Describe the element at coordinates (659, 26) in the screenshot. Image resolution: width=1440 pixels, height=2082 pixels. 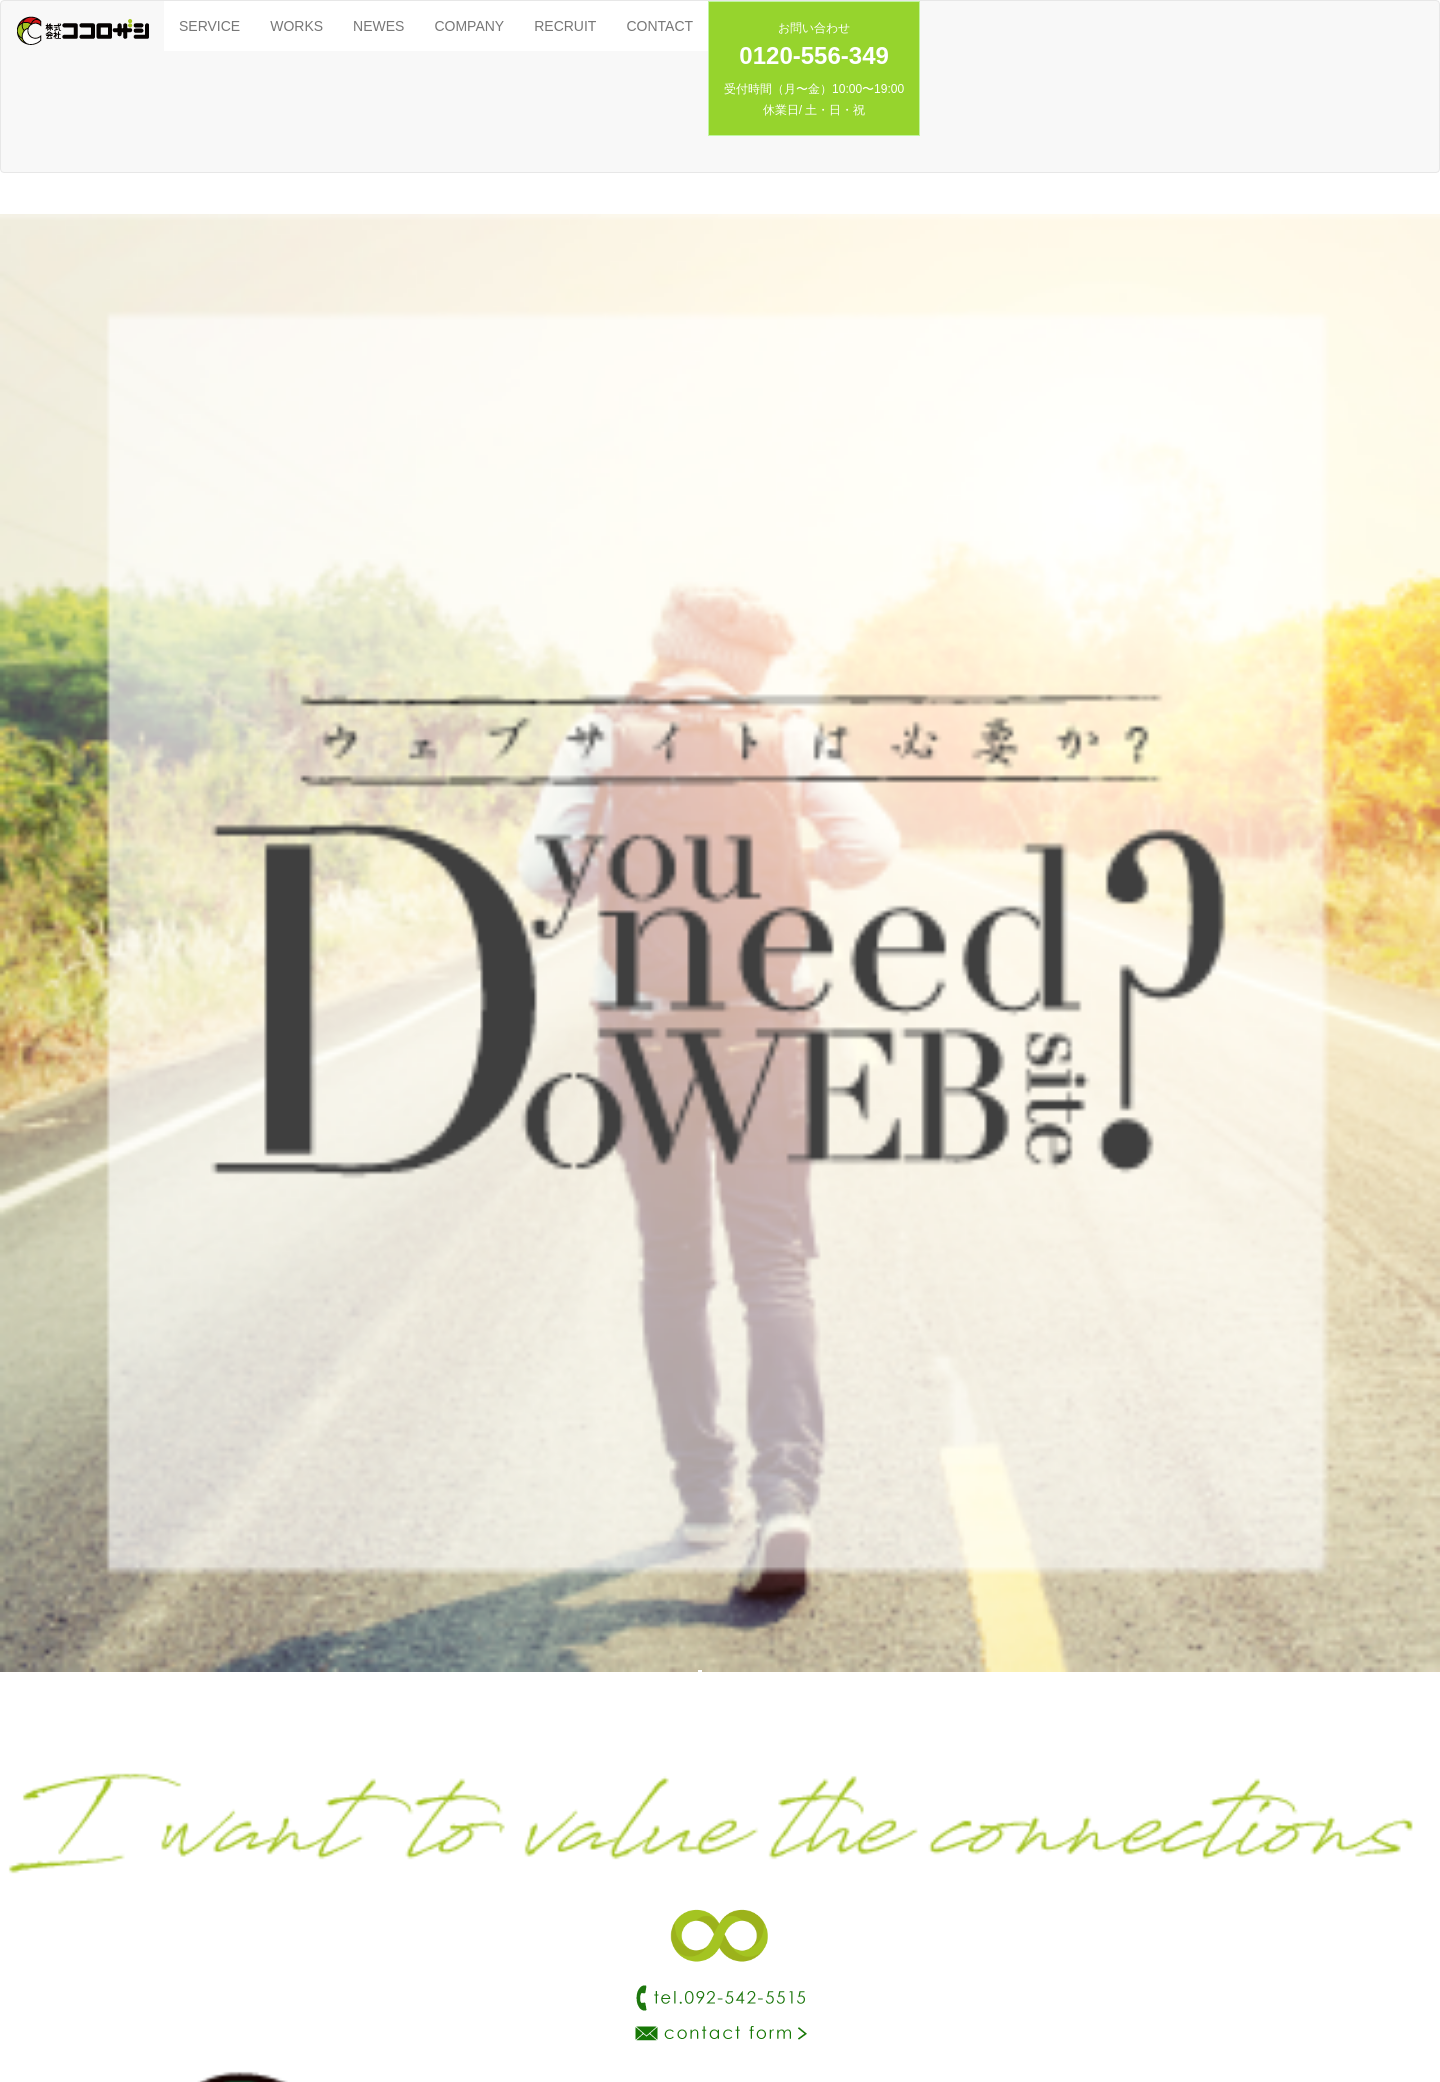
I see `CONTACT` at that location.